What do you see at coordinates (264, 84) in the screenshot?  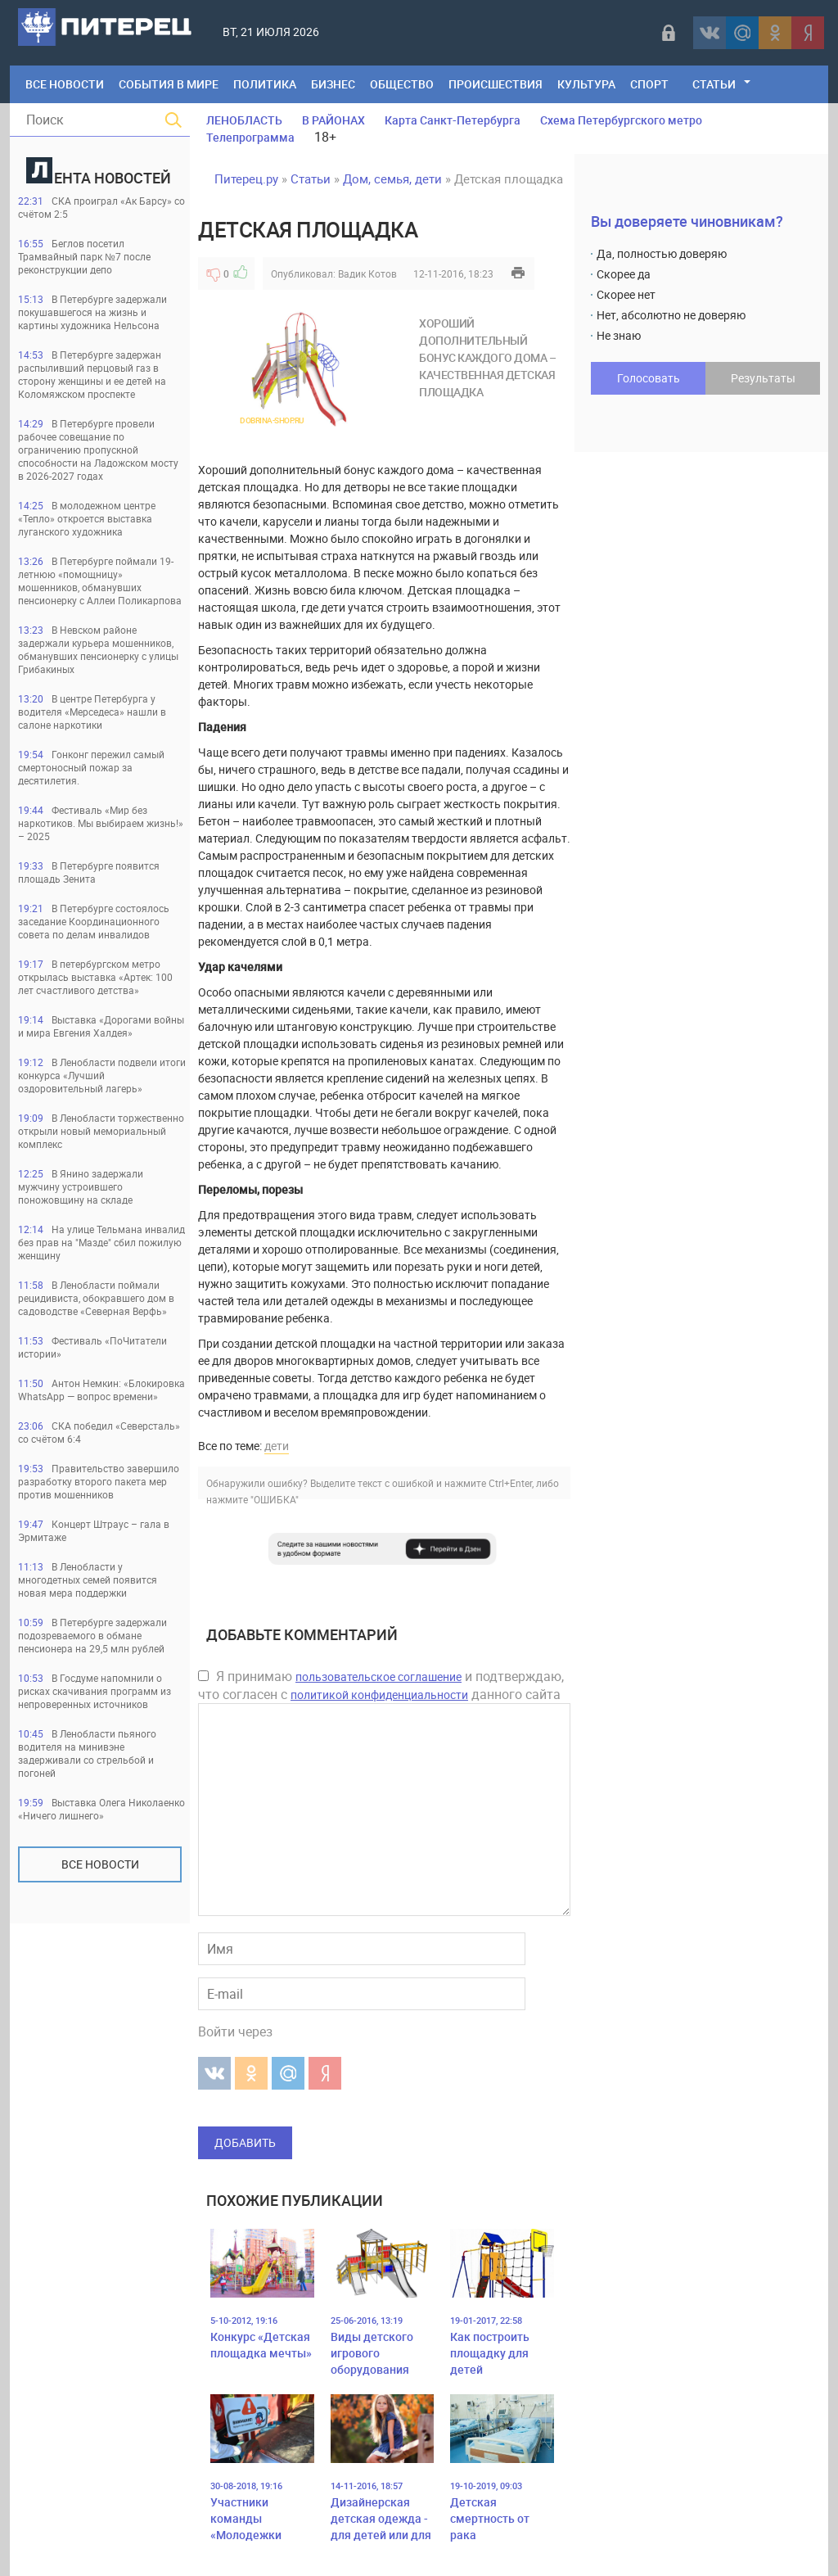 I see `Политика` at bounding box center [264, 84].